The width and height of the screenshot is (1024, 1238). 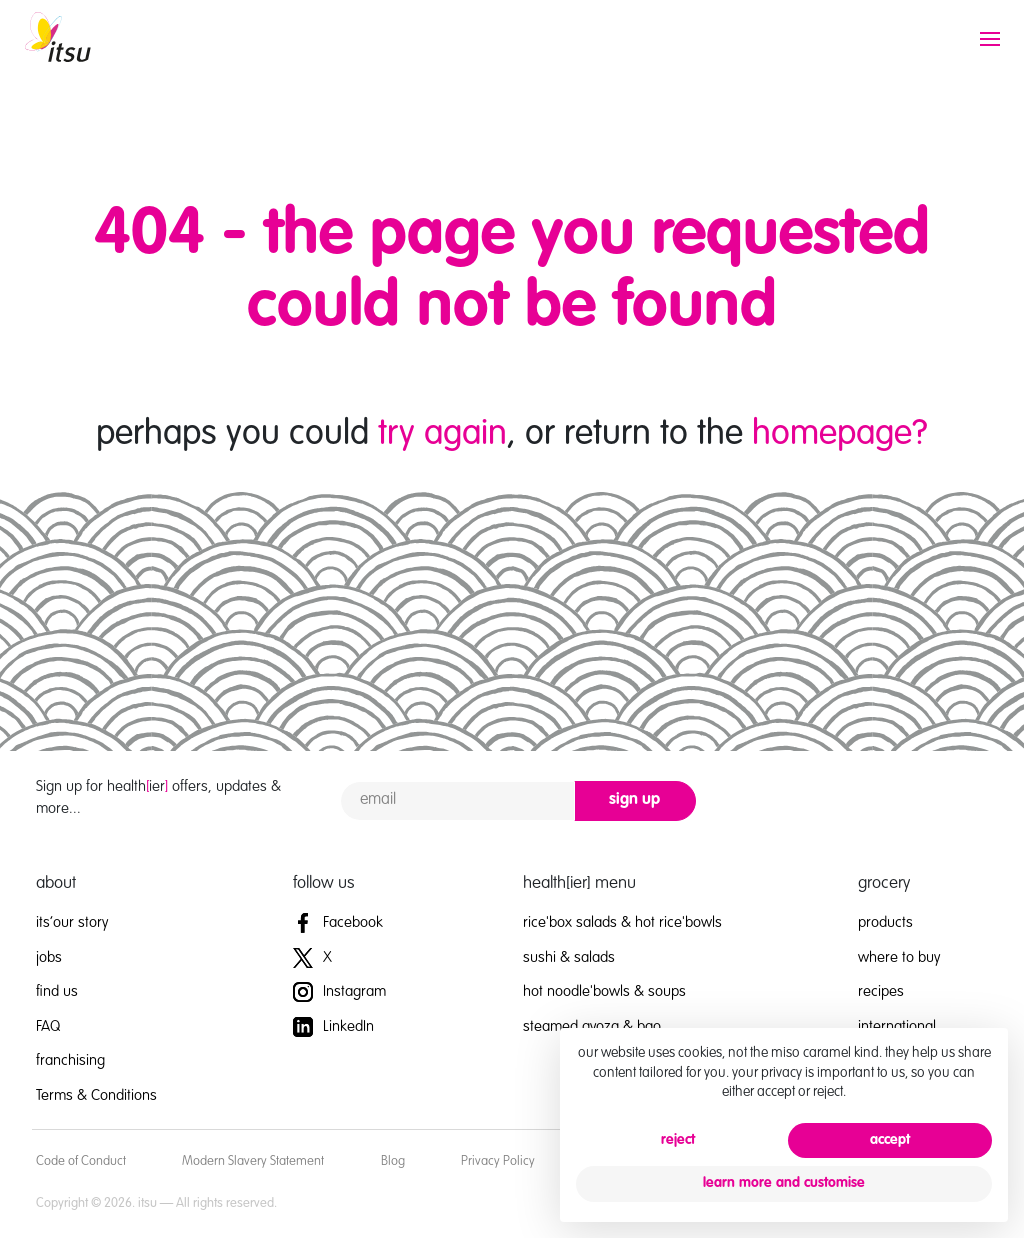 I want to click on Code of Conduct, so click(x=81, y=1161).